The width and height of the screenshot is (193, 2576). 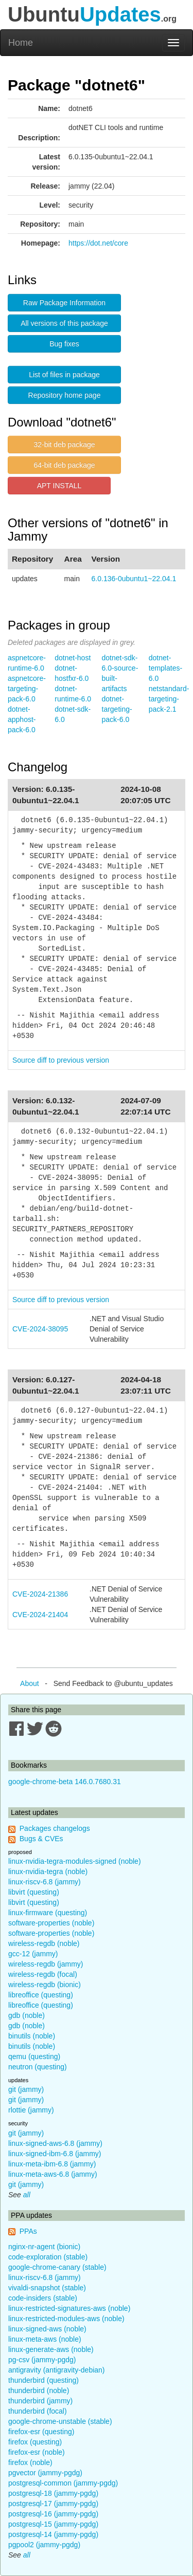 I want to click on aspnetcore-targeting-pack-6.0, so click(x=27, y=688).